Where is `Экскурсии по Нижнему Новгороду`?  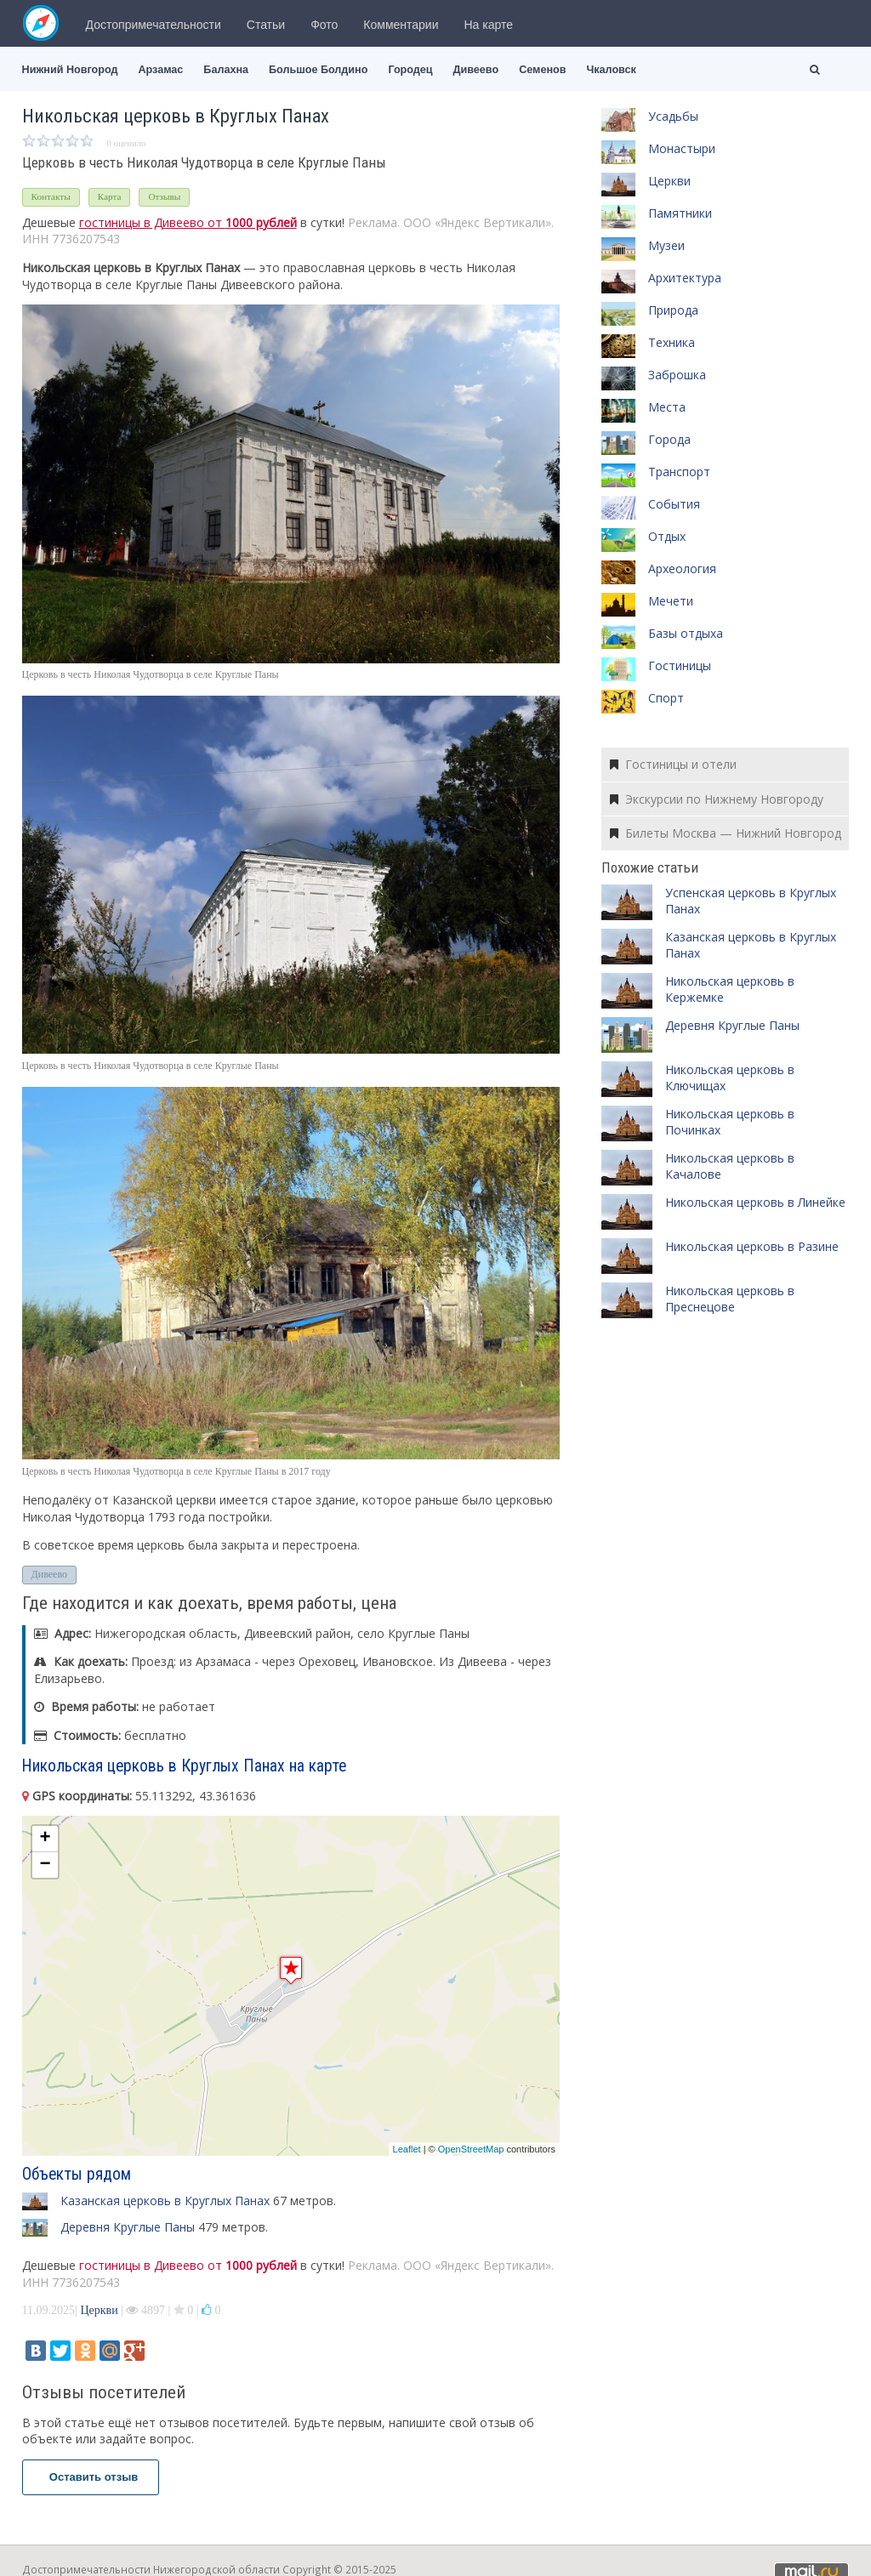
Экскурсии по Нижнему Новгороду is located at coordinates (716, 799).